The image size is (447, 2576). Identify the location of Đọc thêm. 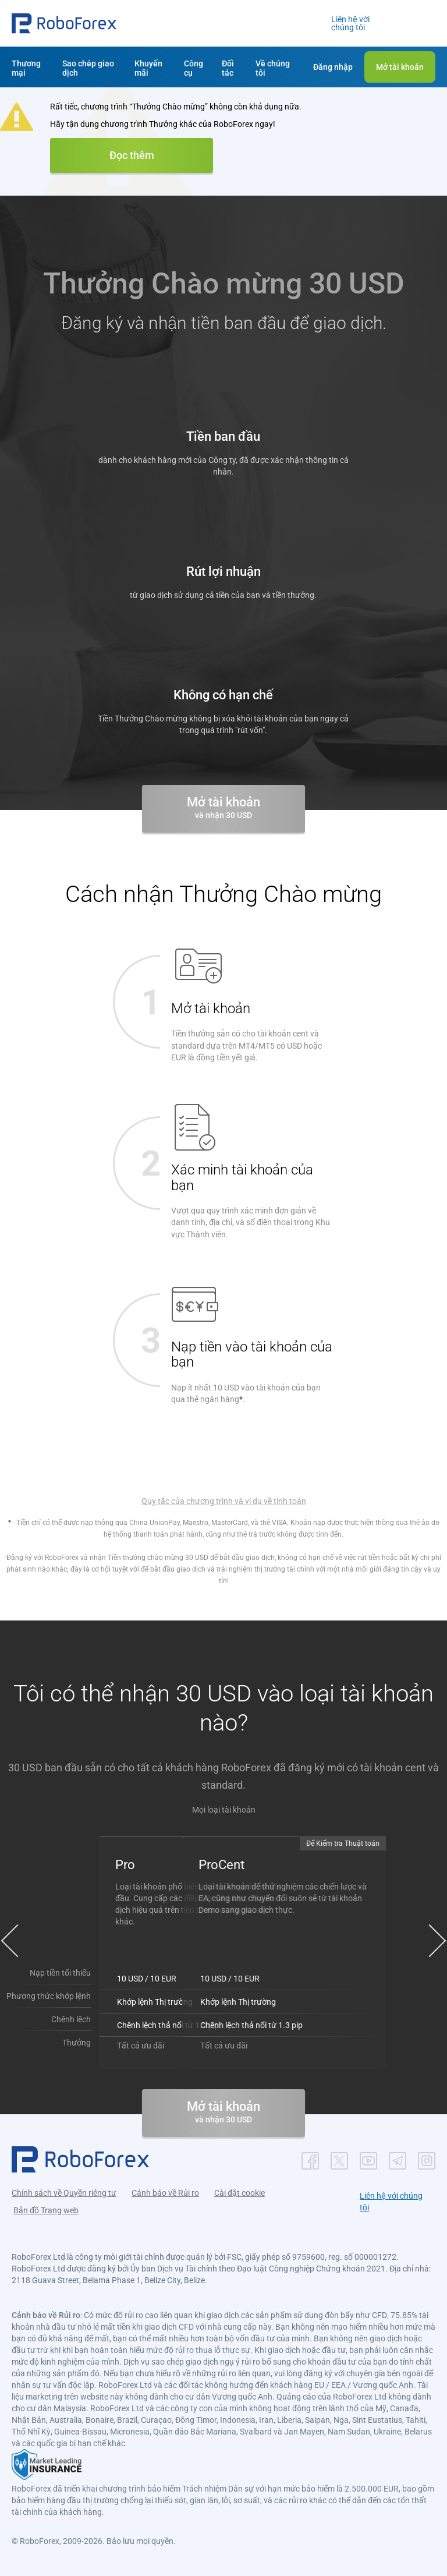
(131, 155).